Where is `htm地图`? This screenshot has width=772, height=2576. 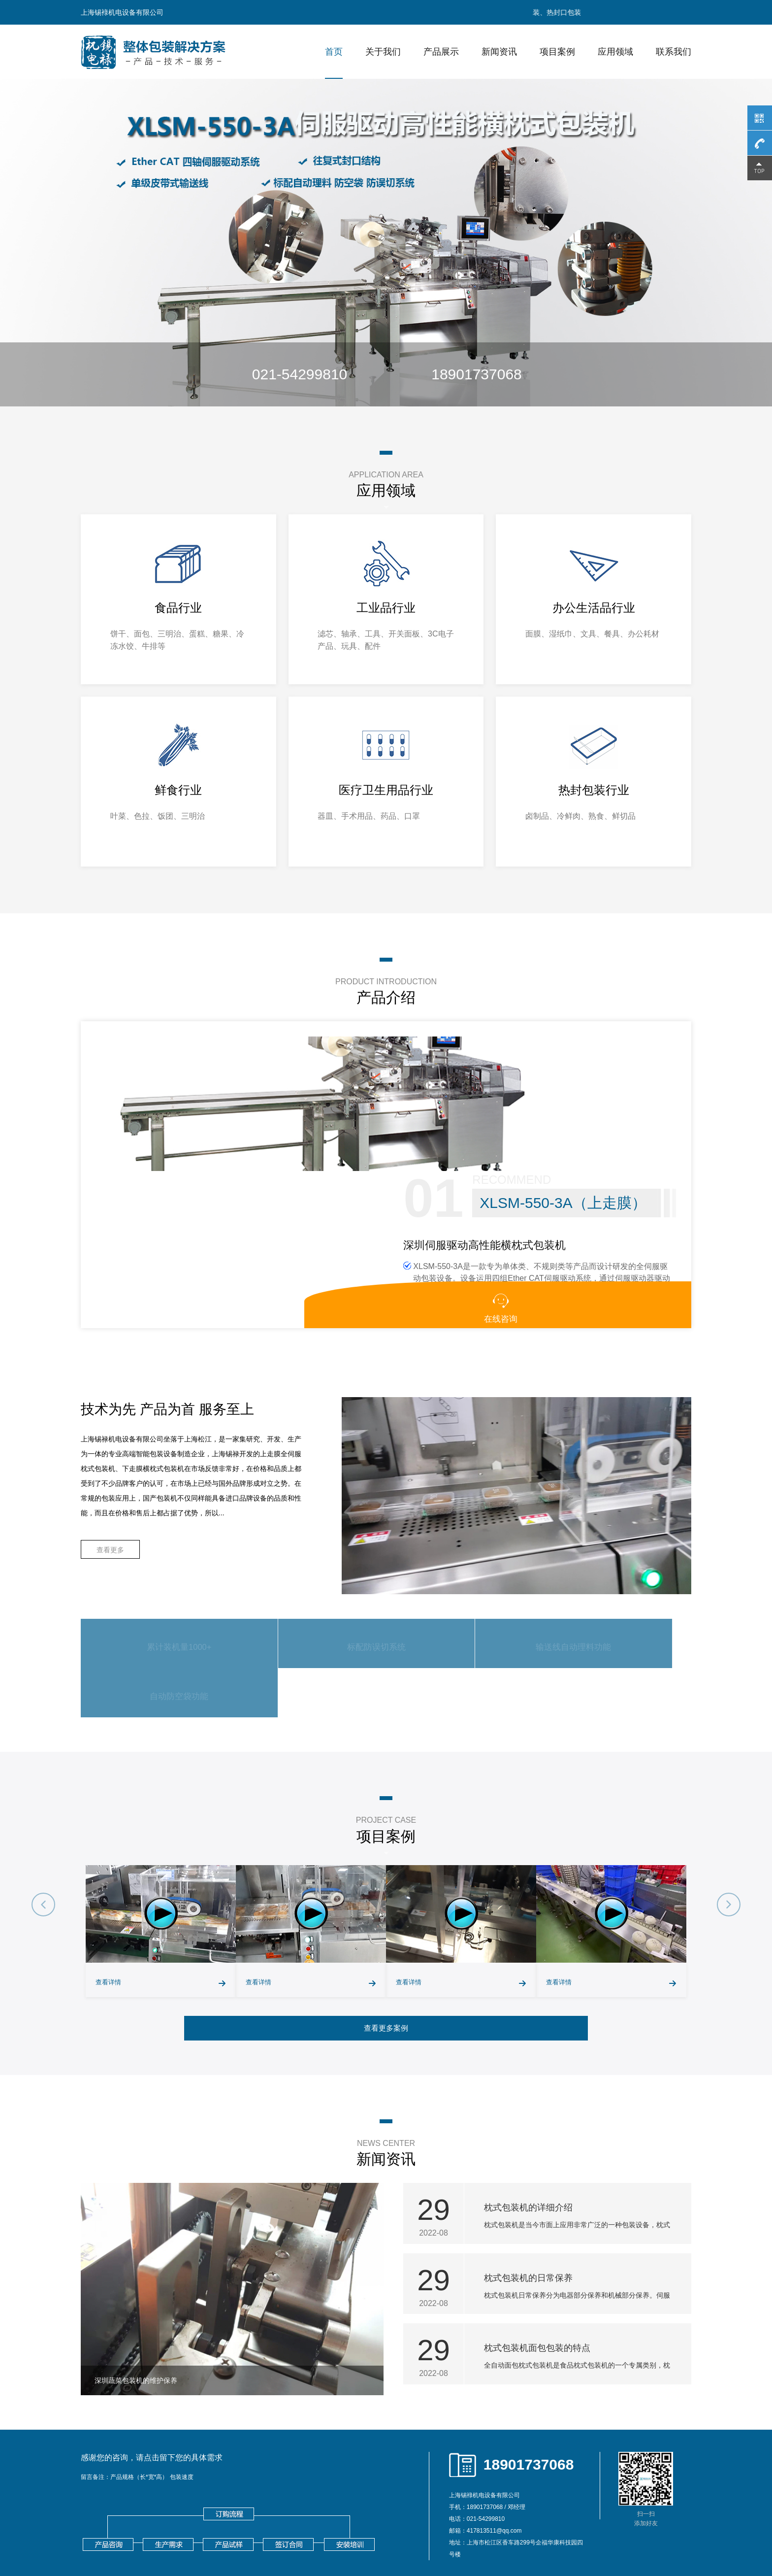 htm地图 is located at coordinates (643, 2502).